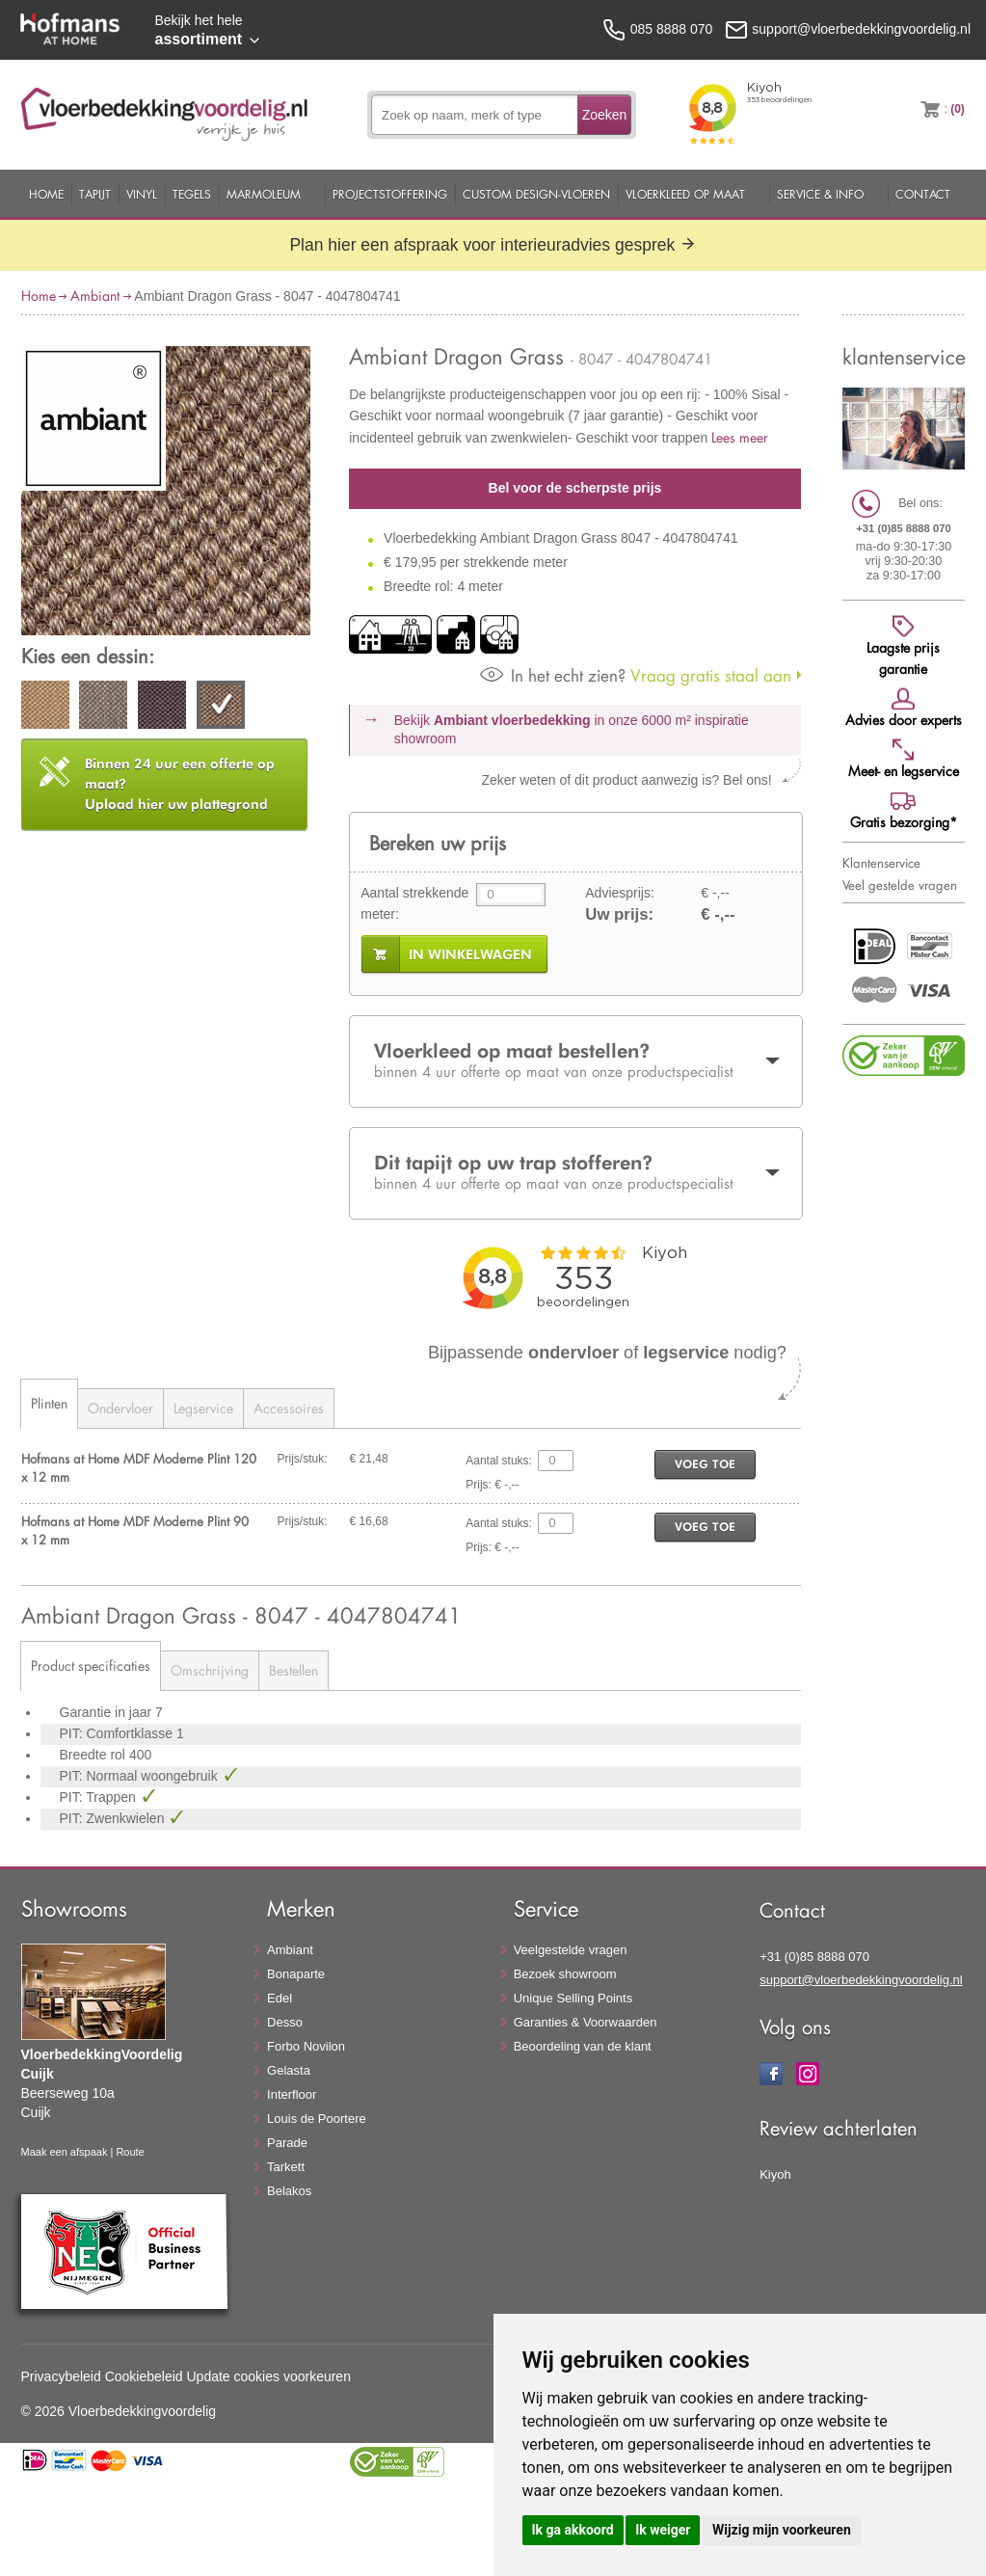 This screenshot has width=986, height=2576. I want to click on Belakos, so click(289, 2191).